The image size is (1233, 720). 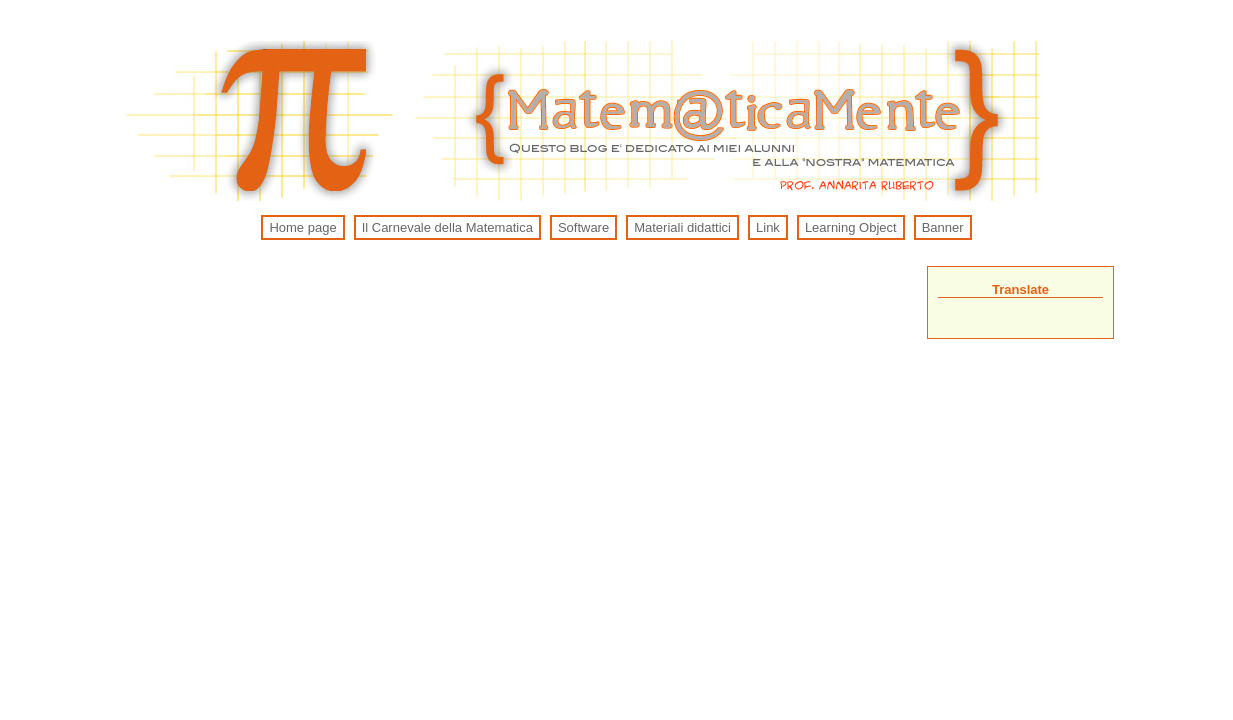 I want to click on Materiali didattici, so click(x=682, y=227).